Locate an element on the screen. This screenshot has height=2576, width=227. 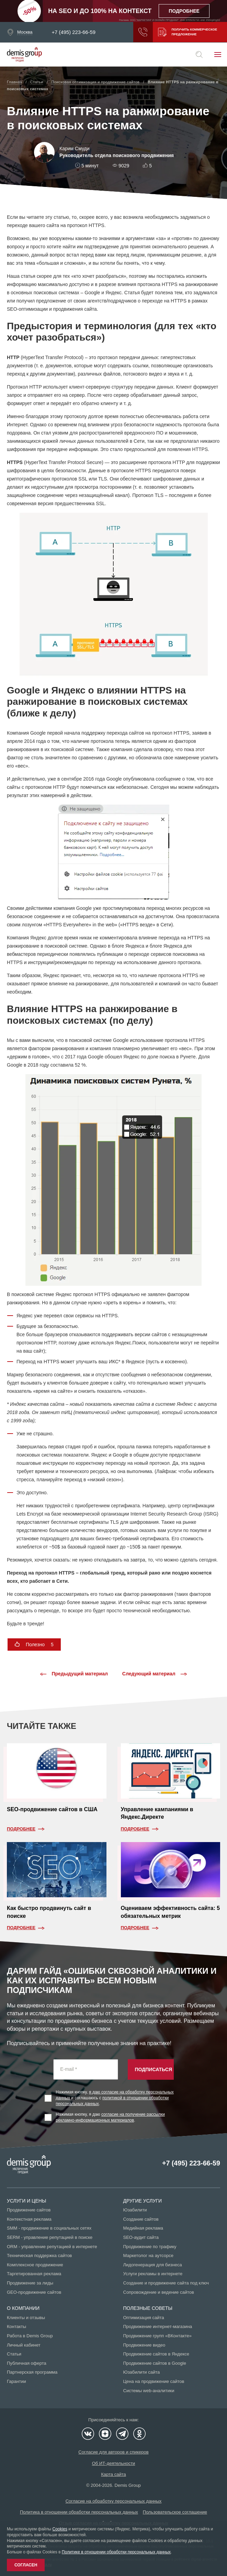
GEO-продвижение сайтов is located at coordinates (34, 2292).